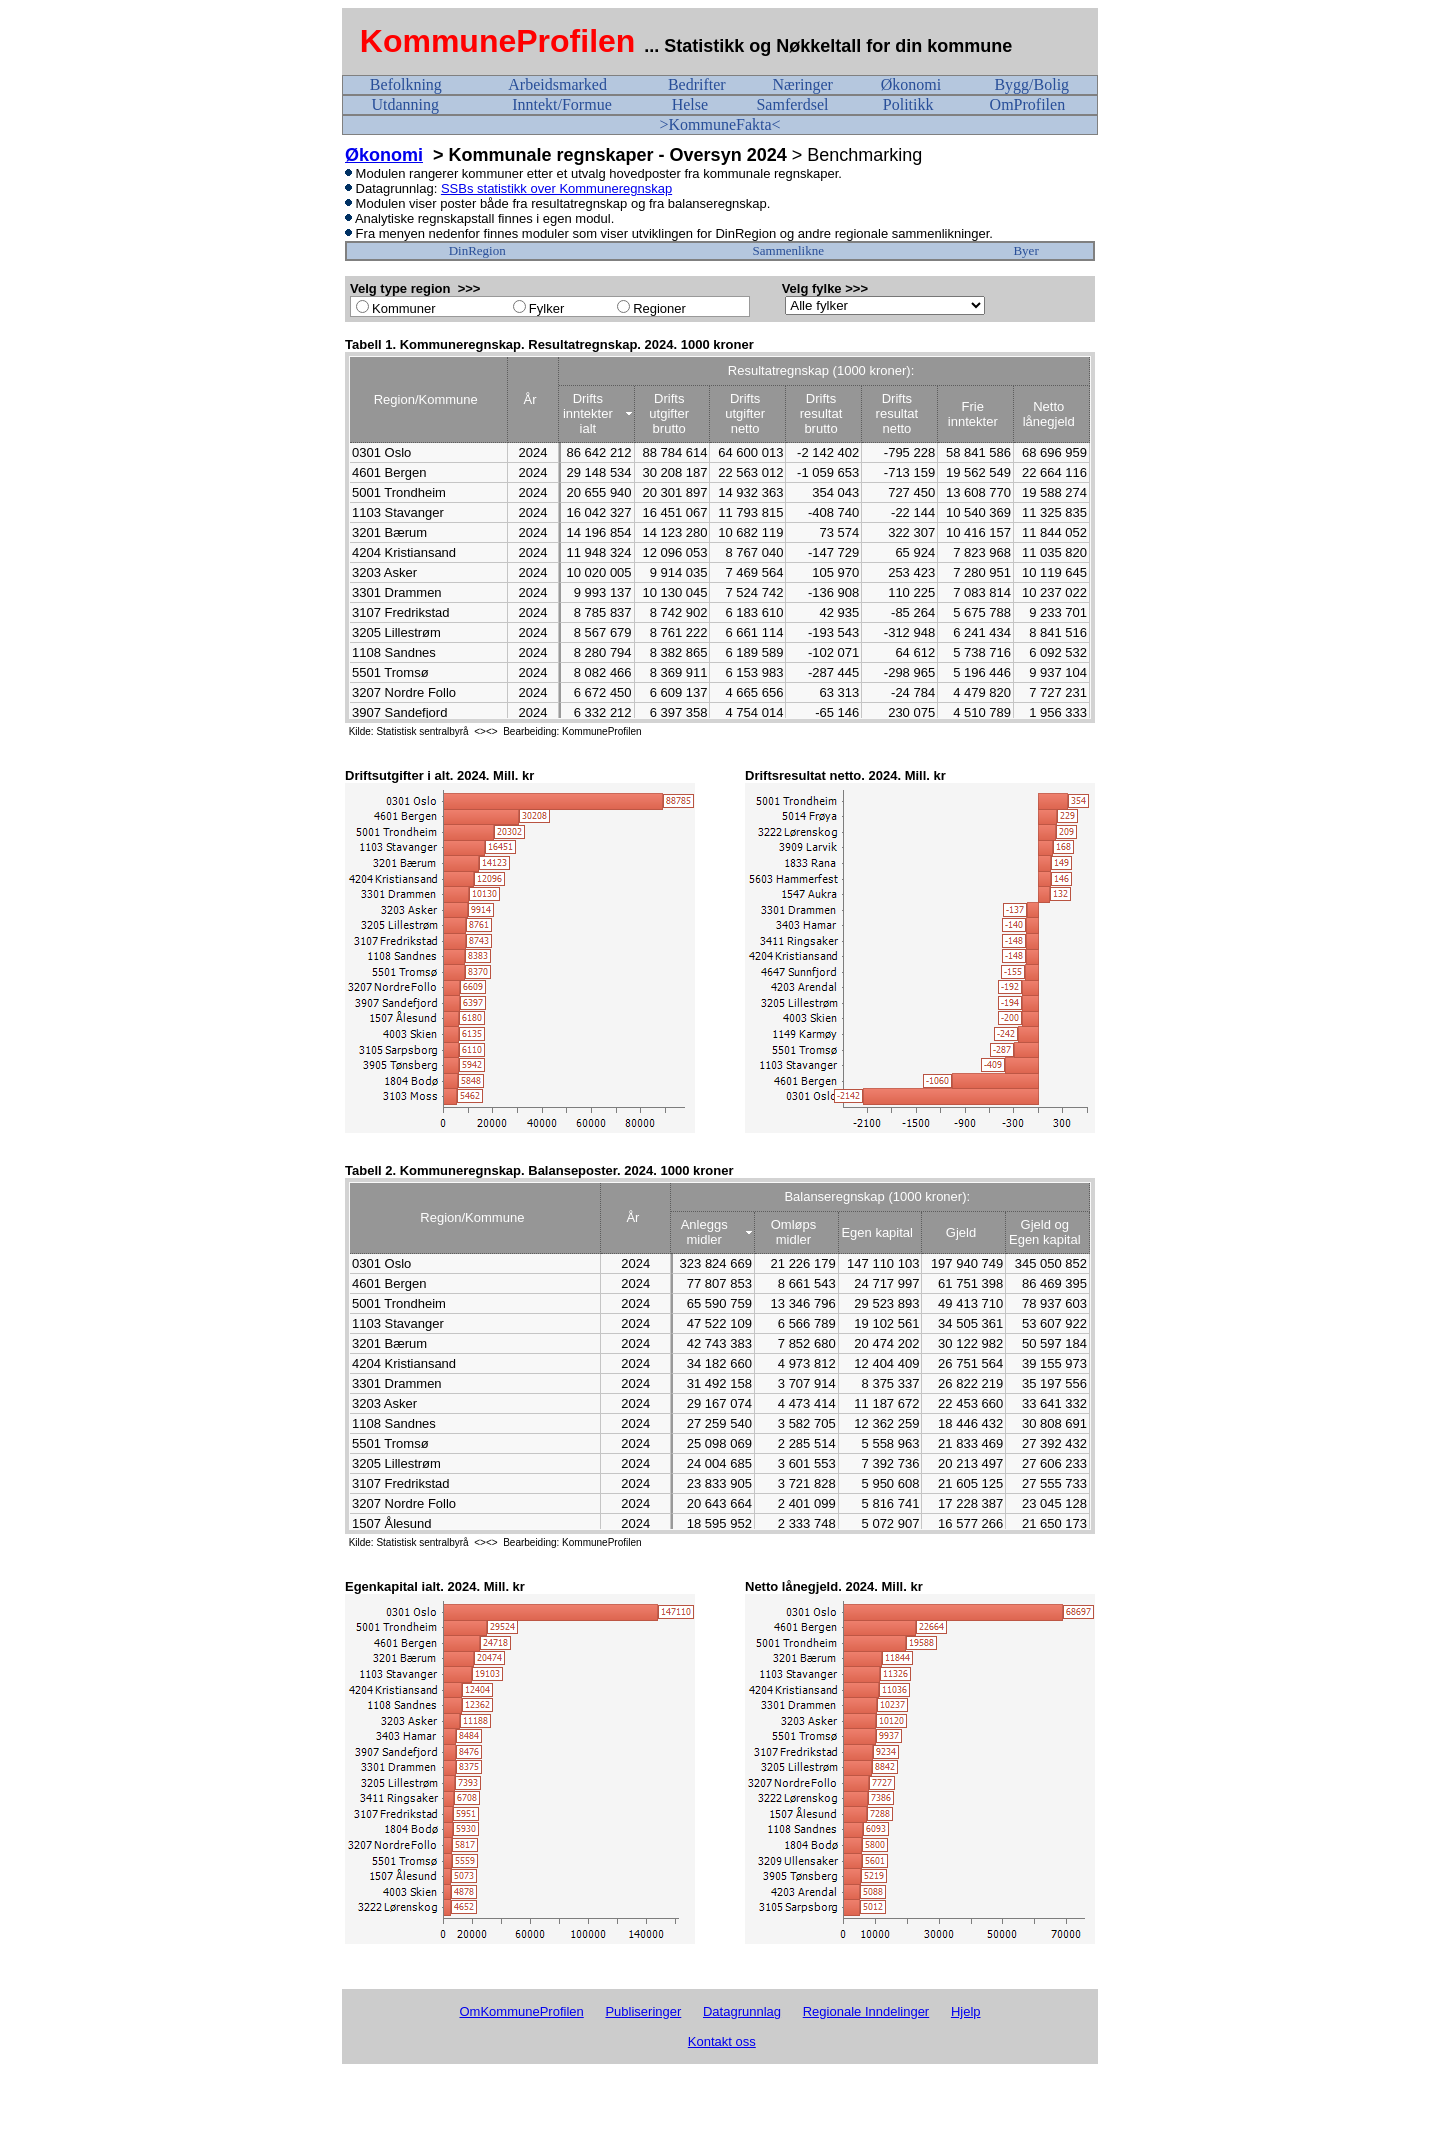  What do you see at coordinates (690, 104) in the screenshot?
I see `Helse` at bounding box center [690, 104].